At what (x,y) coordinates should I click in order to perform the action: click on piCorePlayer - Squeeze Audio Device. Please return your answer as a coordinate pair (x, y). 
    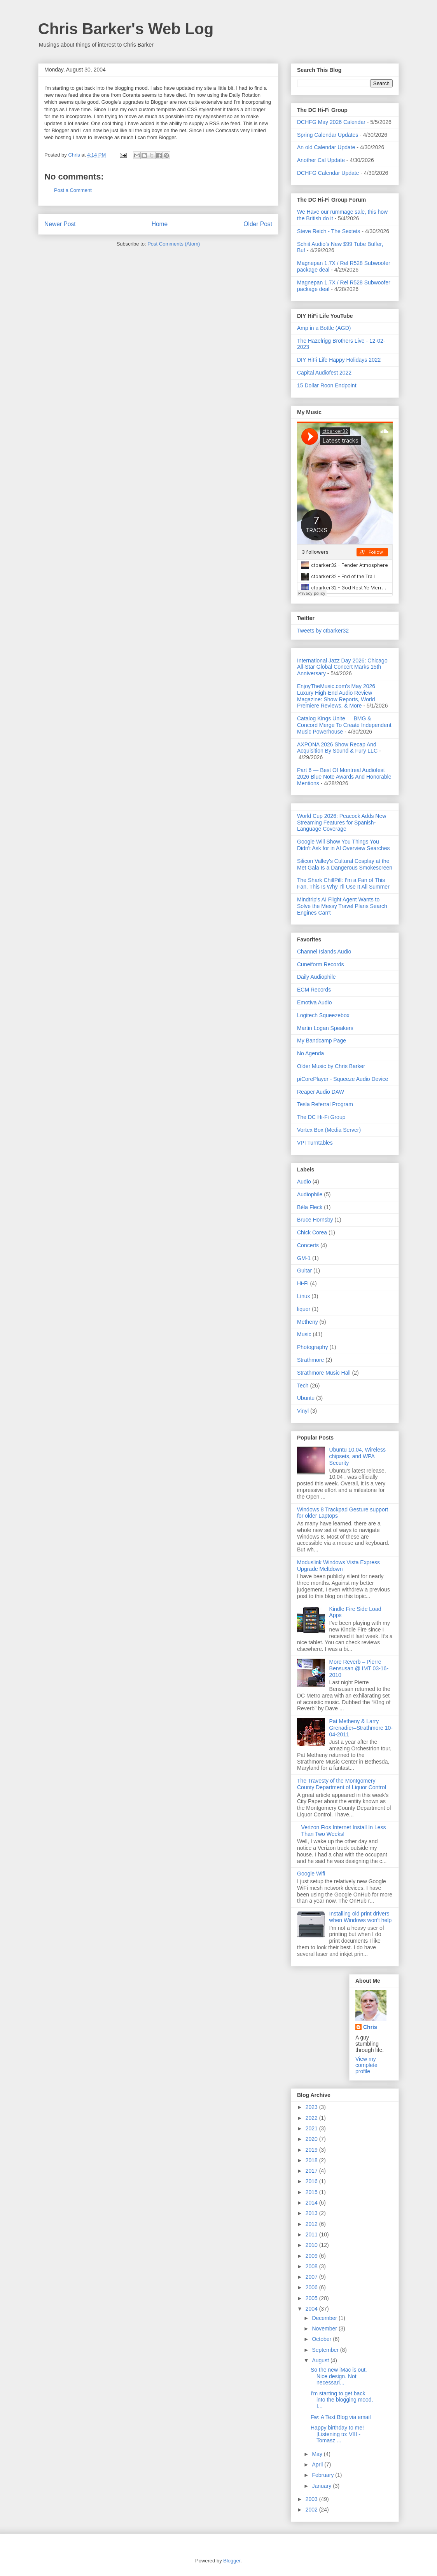
    Looking at the image, I should click on (342, 1079).